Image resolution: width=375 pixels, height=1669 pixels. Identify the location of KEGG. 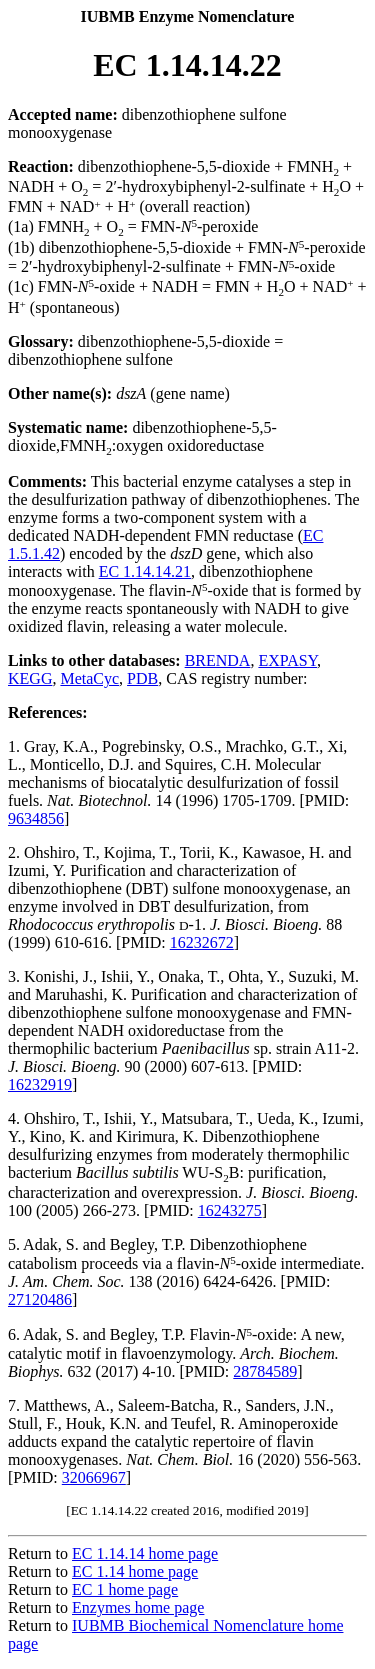
(30, 678).